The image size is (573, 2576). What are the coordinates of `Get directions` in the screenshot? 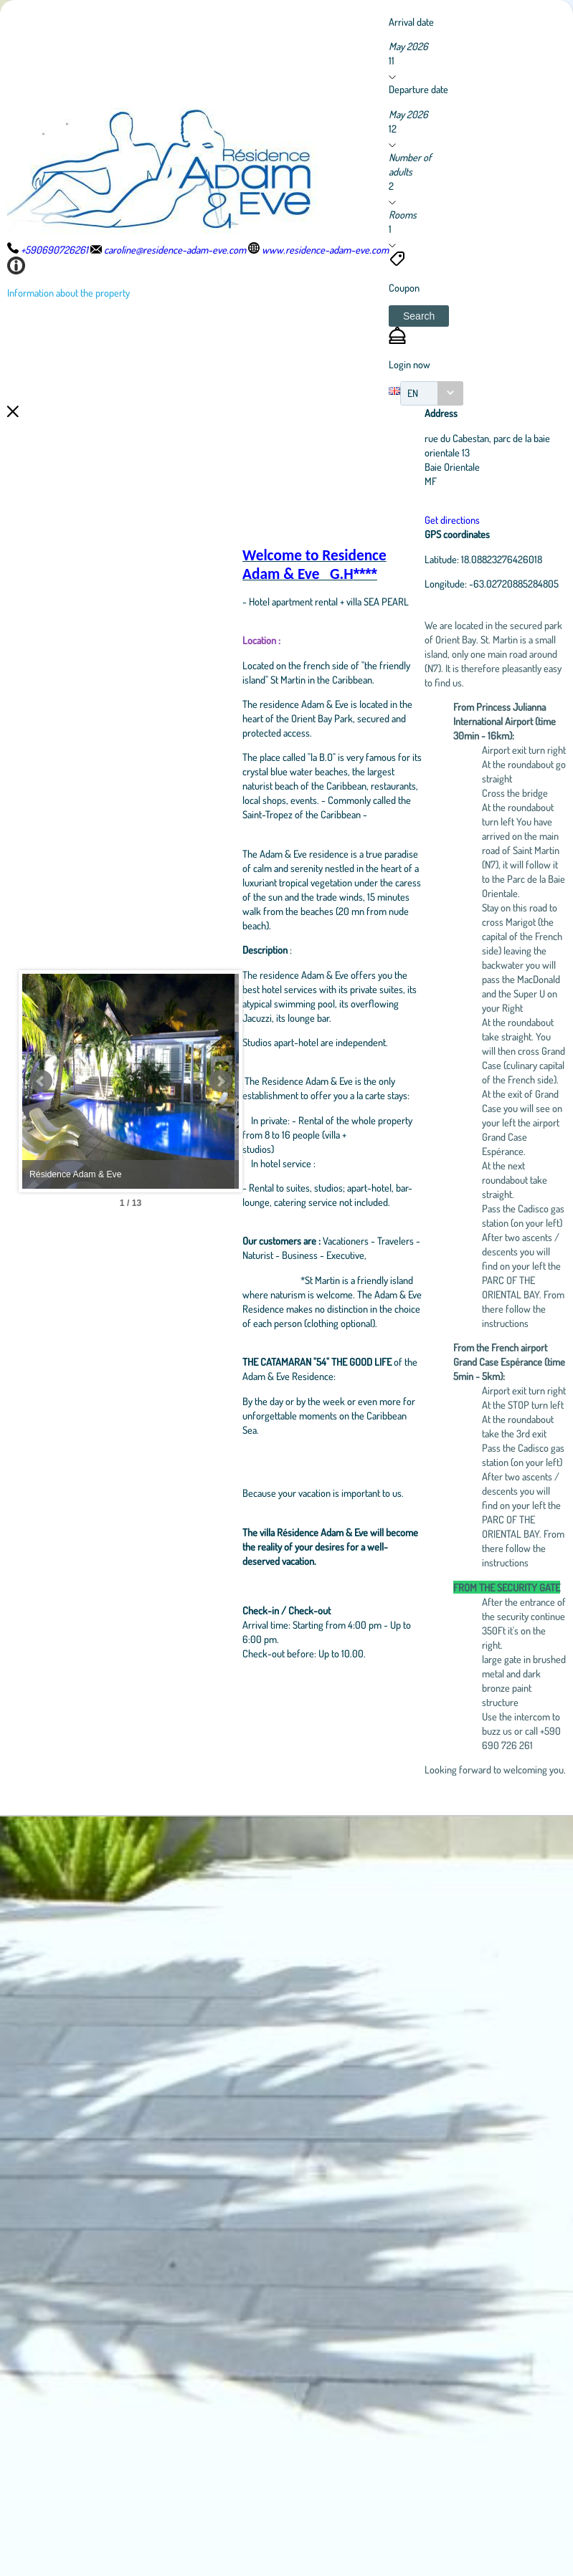 It's located at (485, 519).